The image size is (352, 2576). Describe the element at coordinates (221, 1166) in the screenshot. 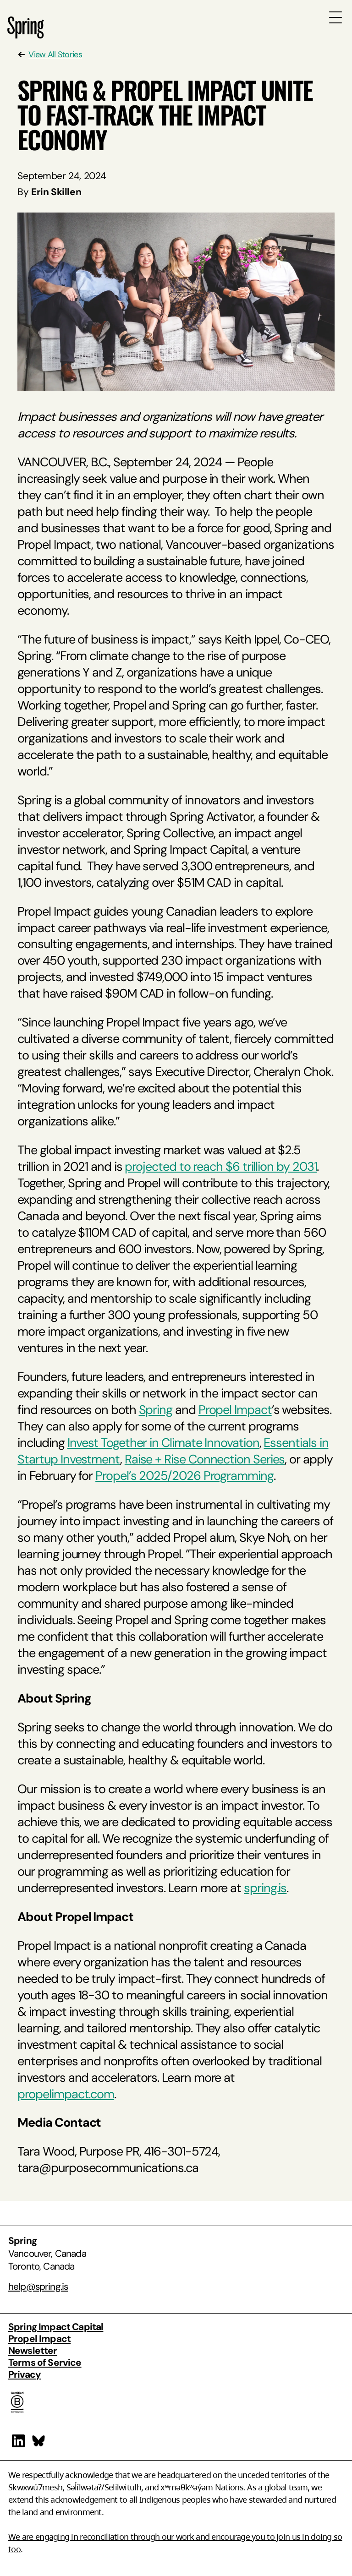

I see `projected to reach $6 trillion by 2031` at that location.